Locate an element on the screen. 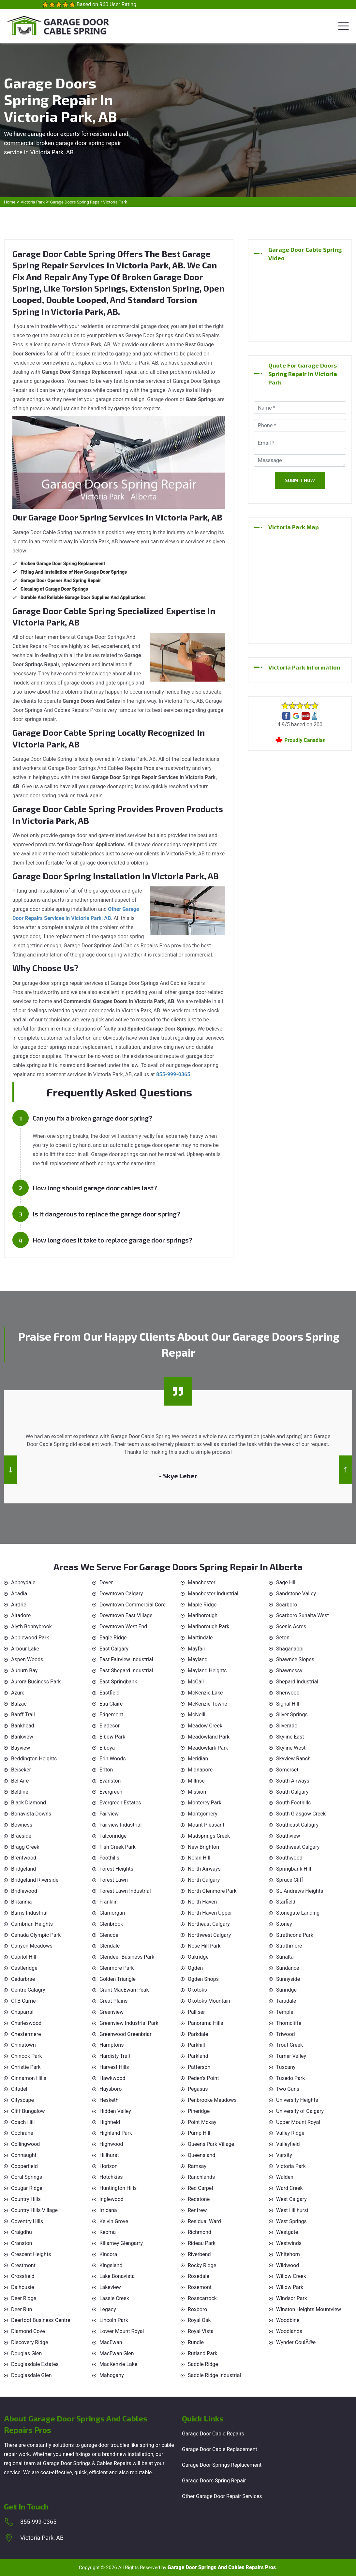 The image size is (356, 2576). St. Andrews Heights is located at coordinates (299, 1891).